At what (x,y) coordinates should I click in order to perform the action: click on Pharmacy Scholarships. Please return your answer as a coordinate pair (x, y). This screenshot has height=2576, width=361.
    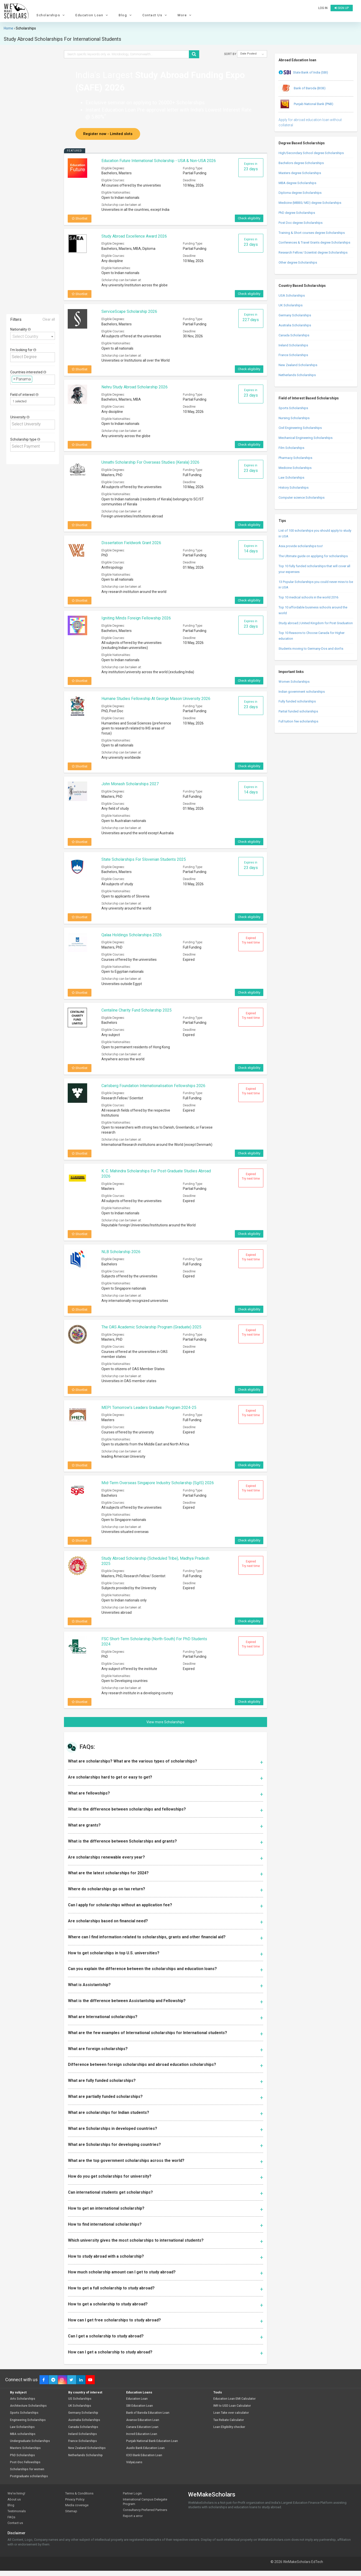
    Looking at the image, I should click on (295, 458).